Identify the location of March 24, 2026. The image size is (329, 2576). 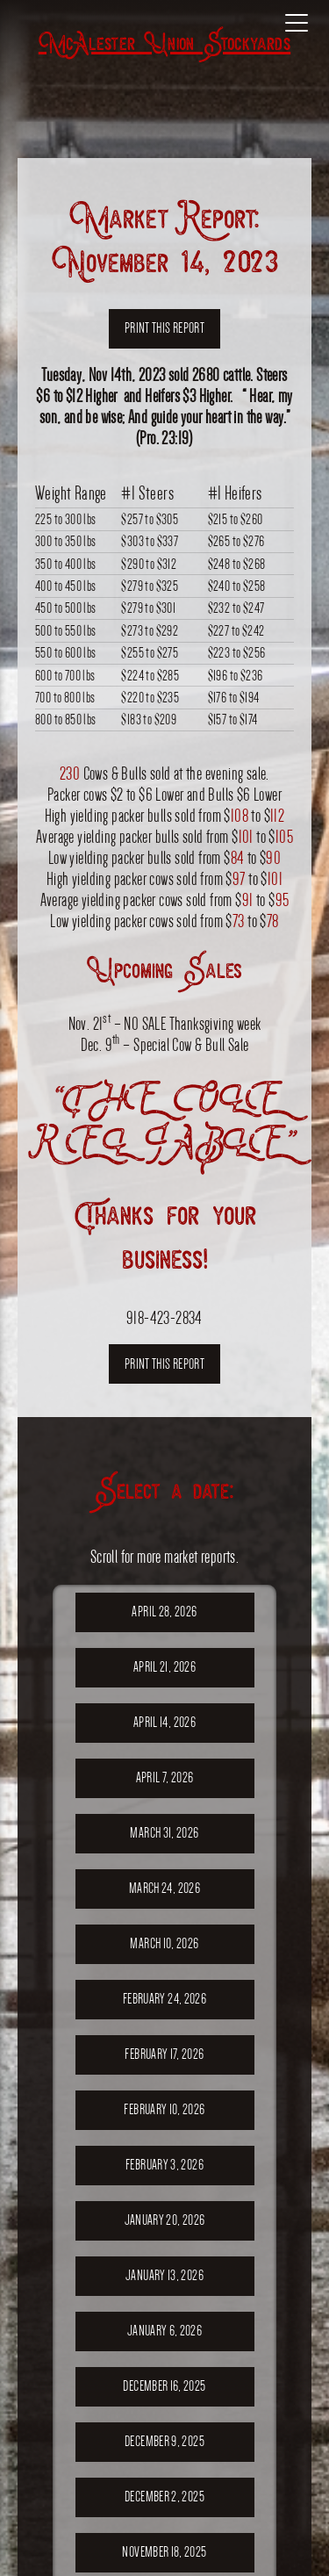
(164, 1888).